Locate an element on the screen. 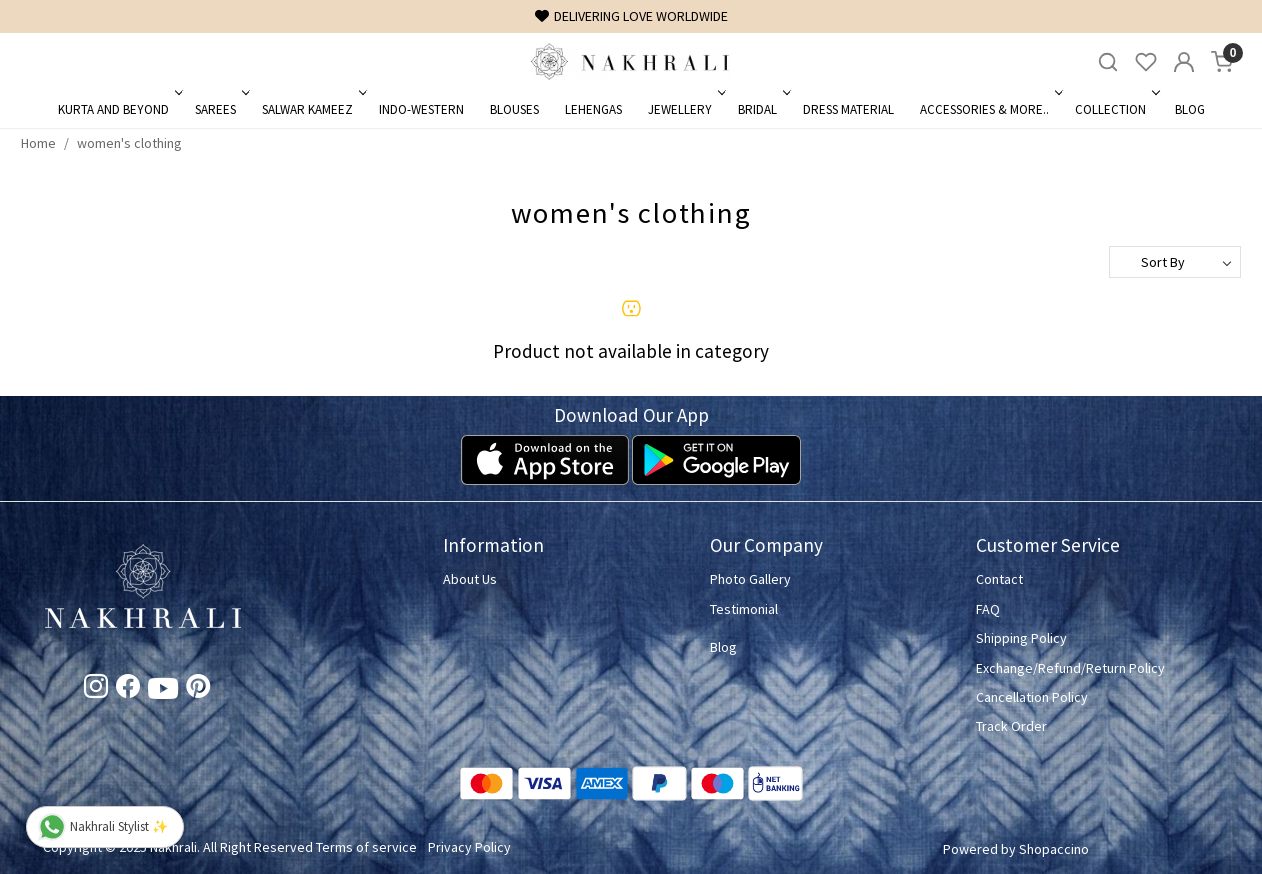 This screenshot has width=1262, height=874. Bridal is located at coordinates (762, 109).